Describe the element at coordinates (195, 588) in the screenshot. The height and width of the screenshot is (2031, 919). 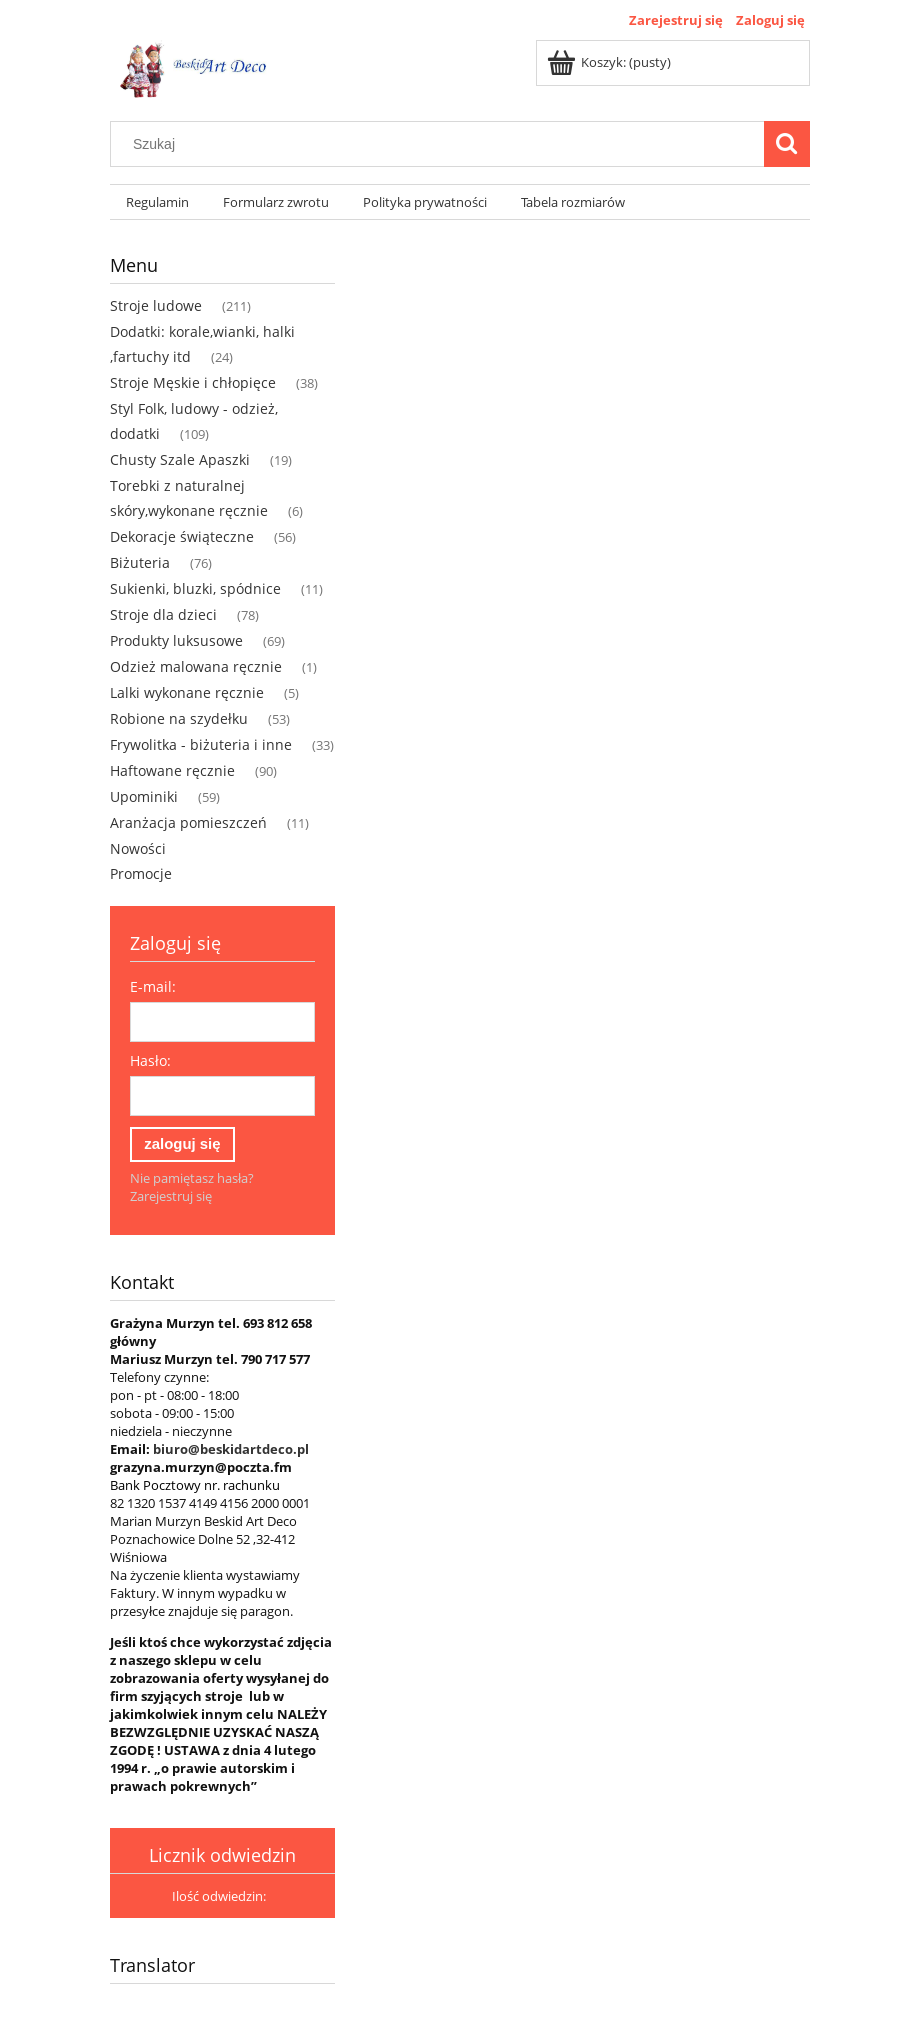
I see `Sukienki, bluzki, spódnice [Sukienki, bluzki, spódnice 11]` at that location.